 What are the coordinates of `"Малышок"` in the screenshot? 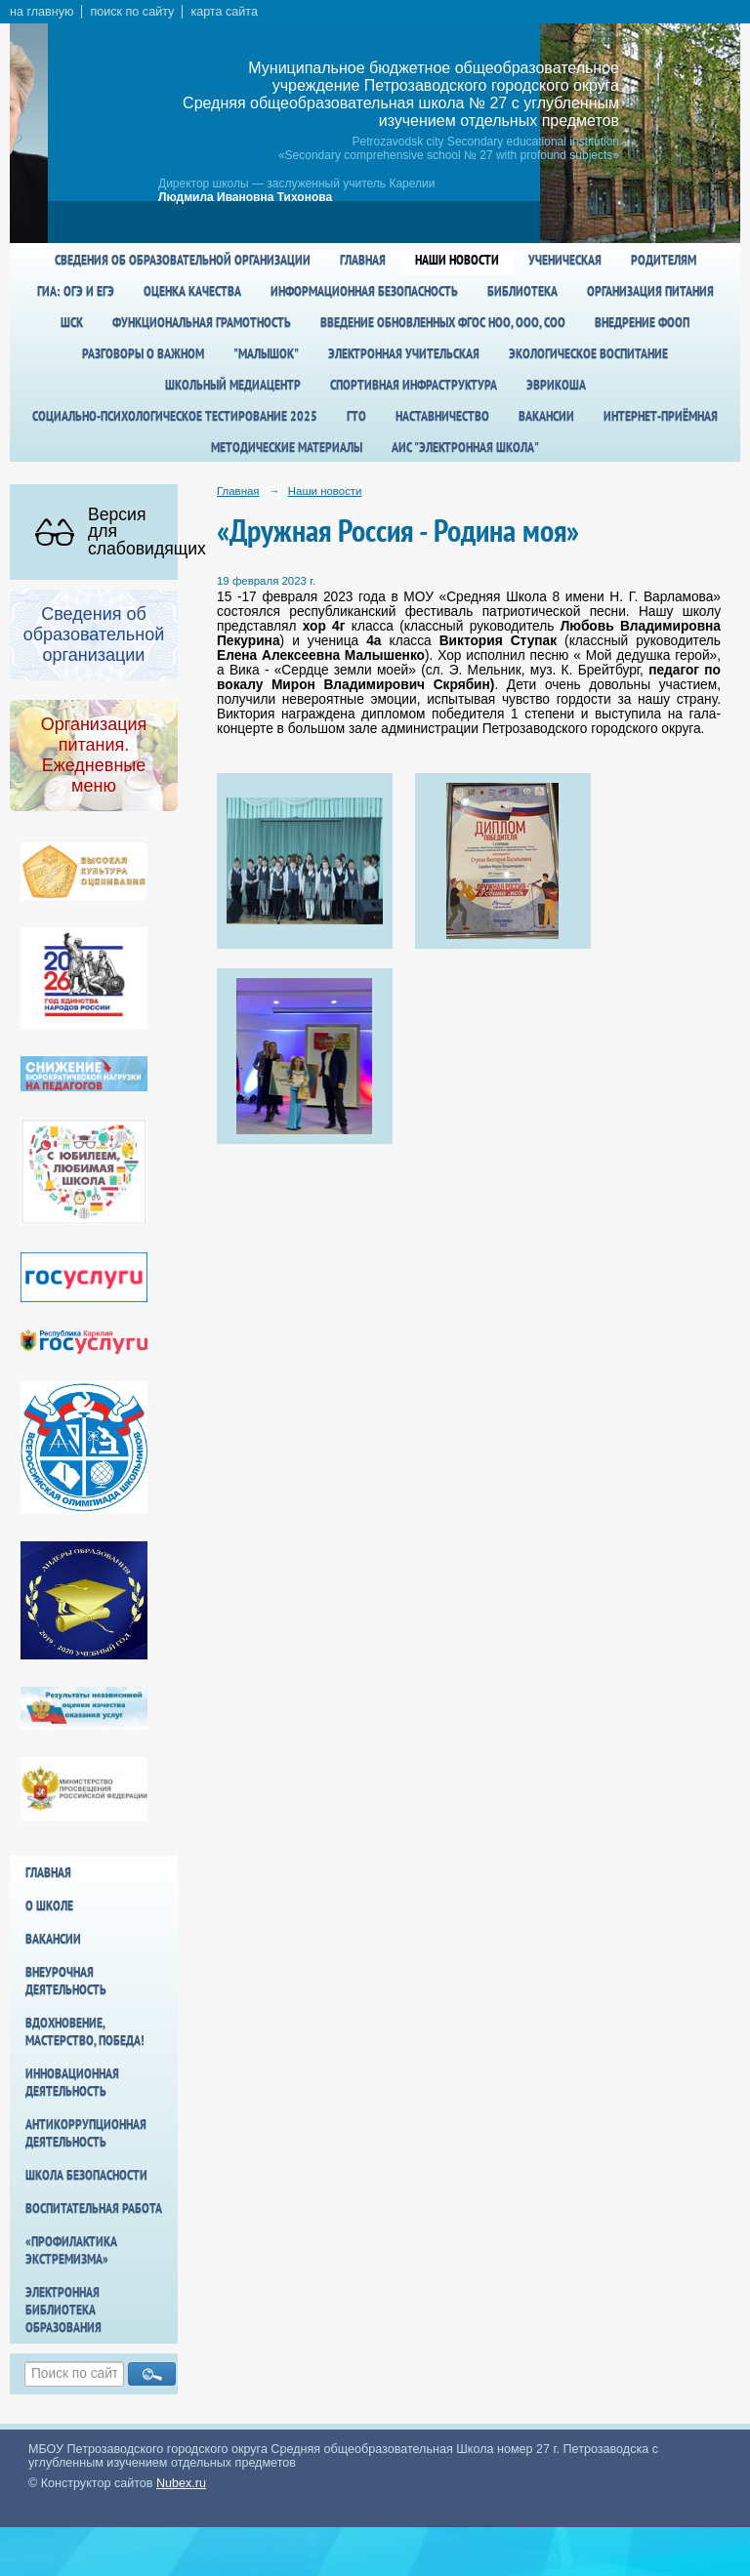 It's located at (266, 353).